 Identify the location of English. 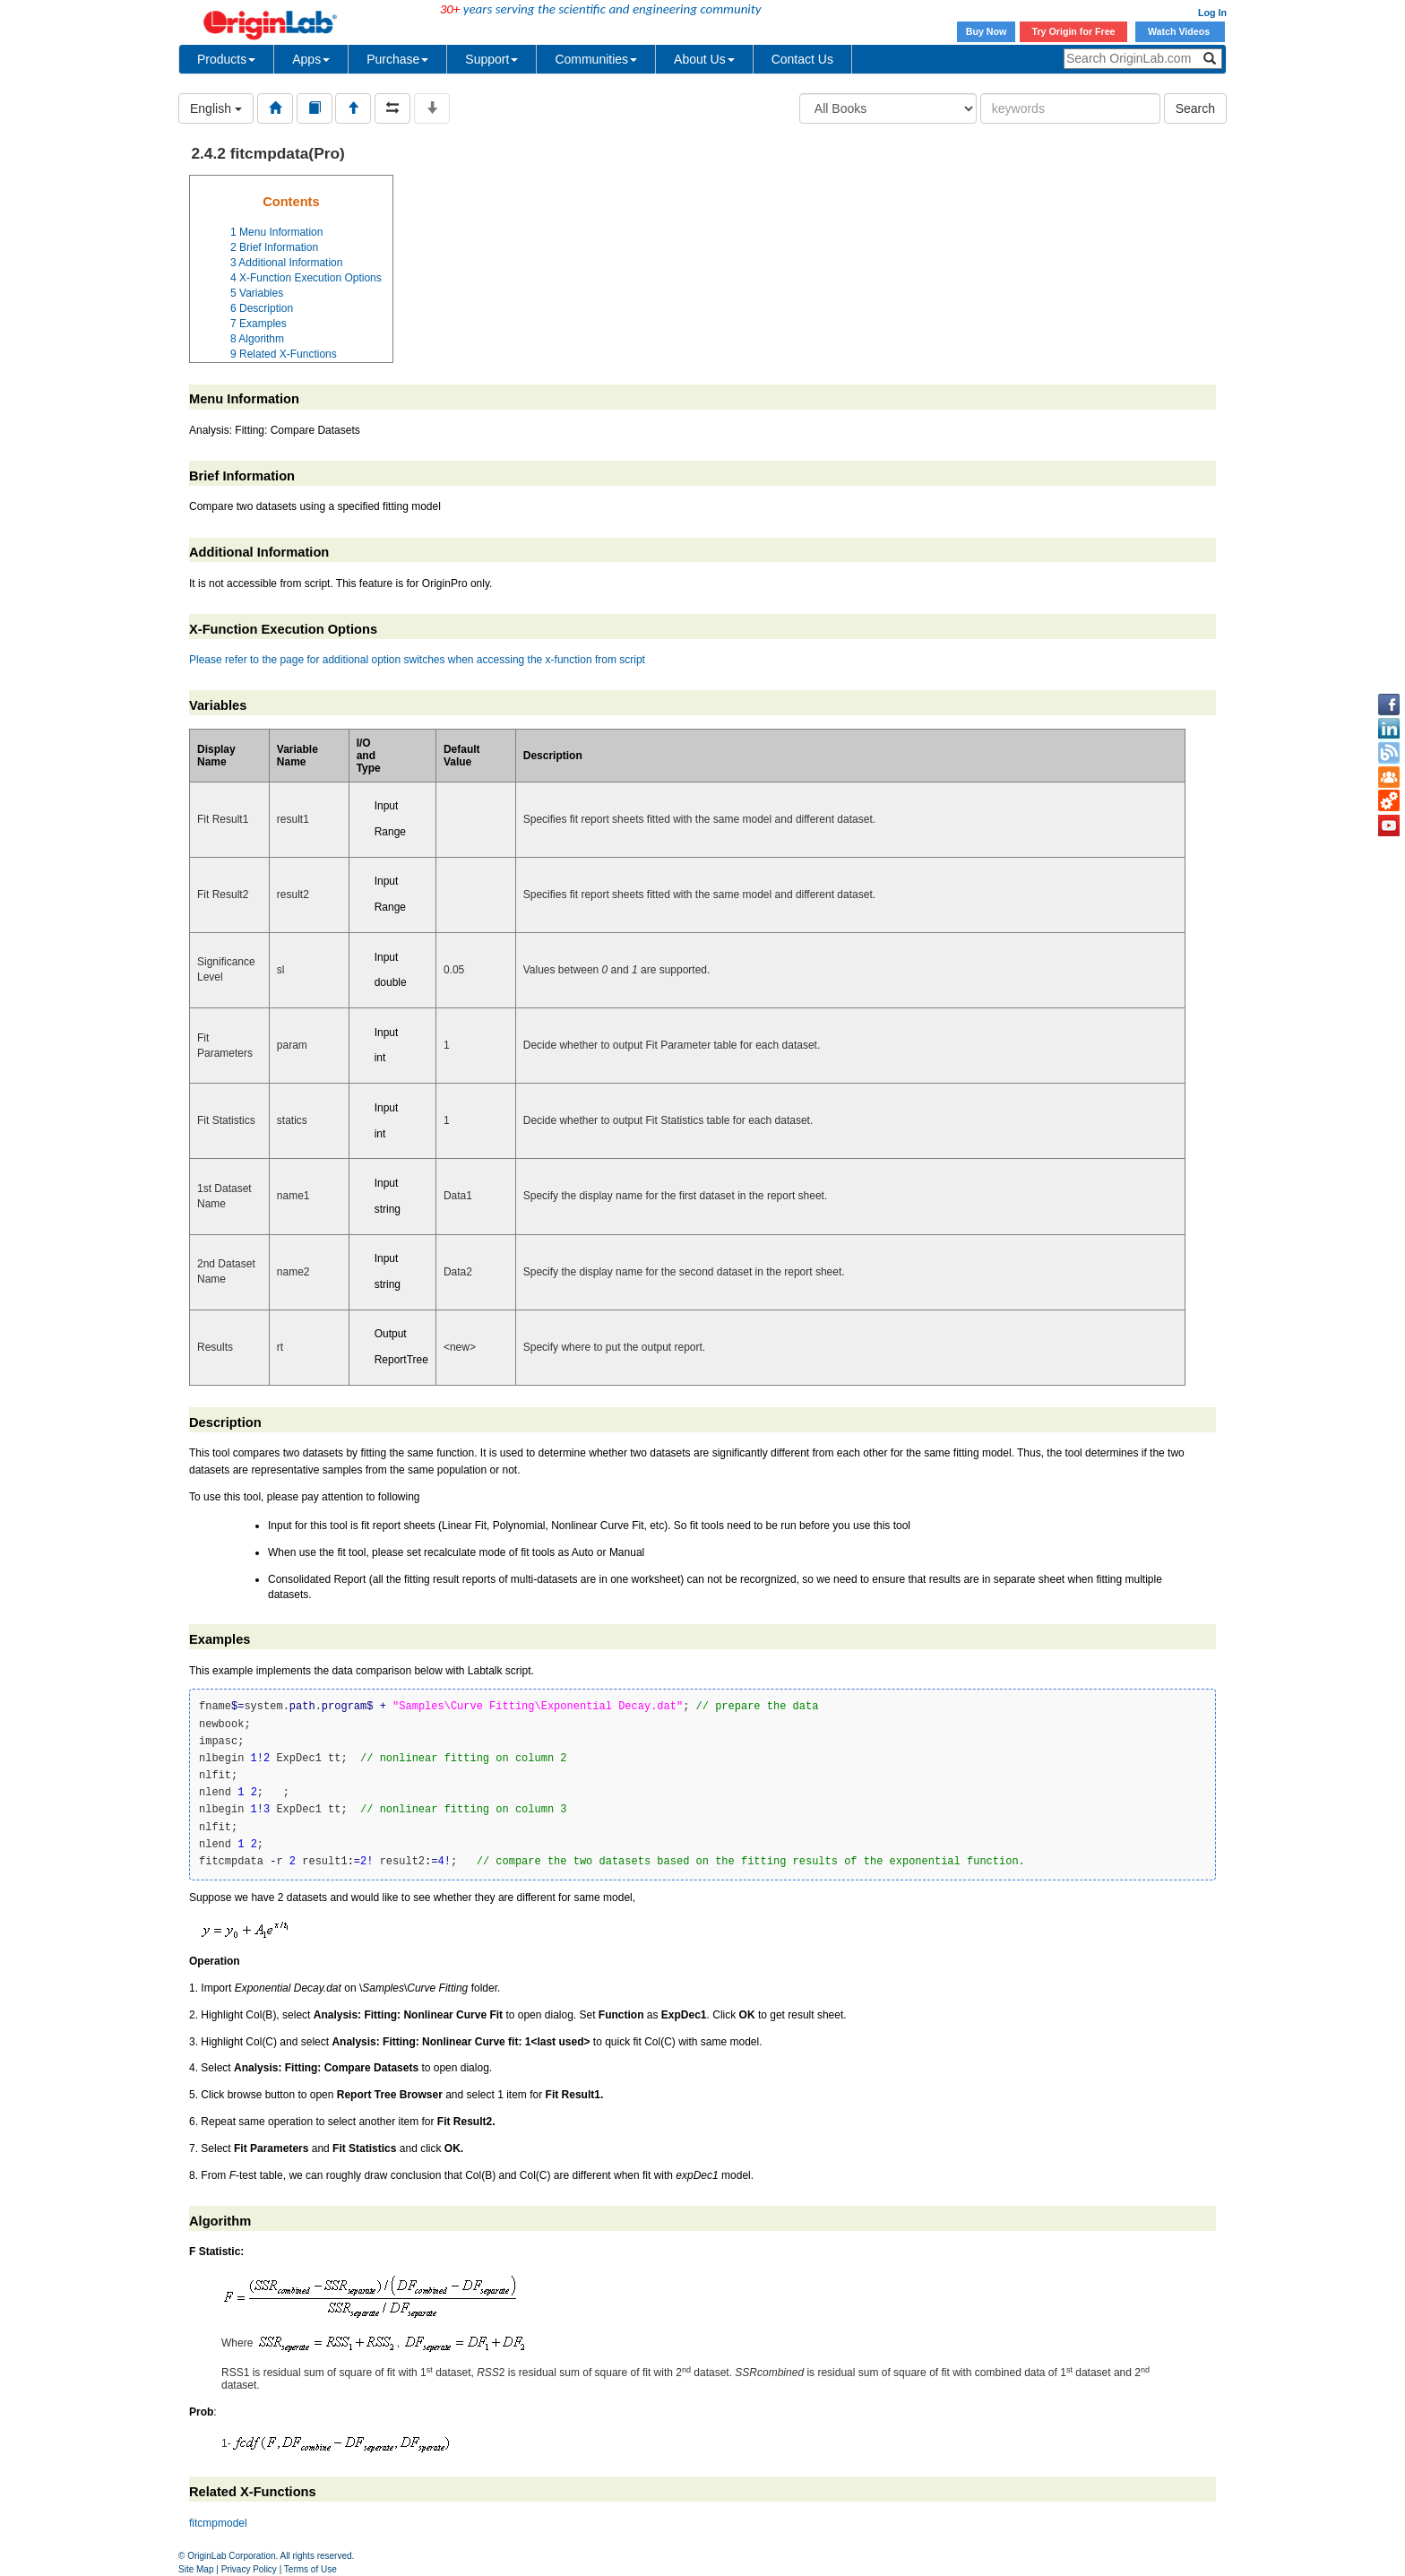
(216, 108).